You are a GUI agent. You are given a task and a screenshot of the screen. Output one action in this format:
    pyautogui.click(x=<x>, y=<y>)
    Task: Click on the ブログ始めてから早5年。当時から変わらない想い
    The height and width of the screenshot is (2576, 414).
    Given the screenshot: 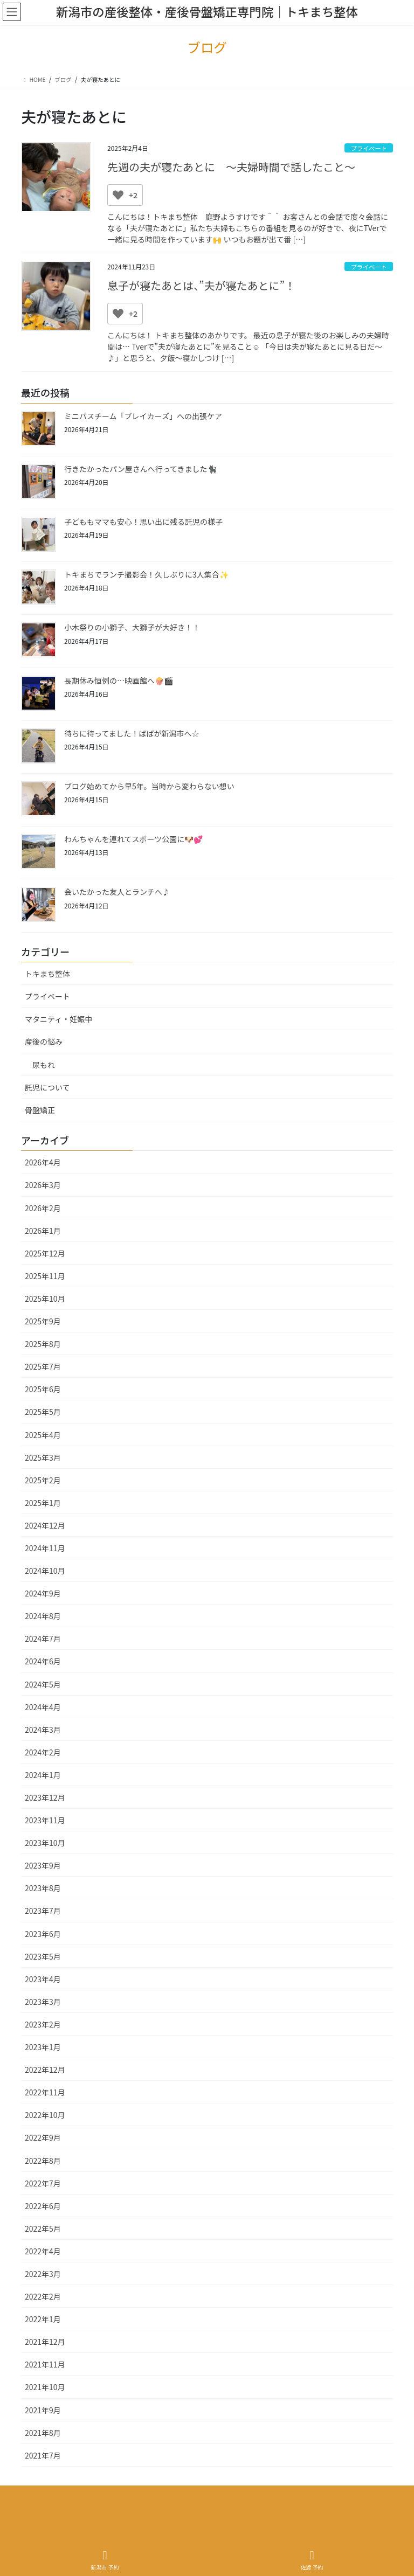 What is the action you would take?
    pyautogui.click(x=149, y=786)
    